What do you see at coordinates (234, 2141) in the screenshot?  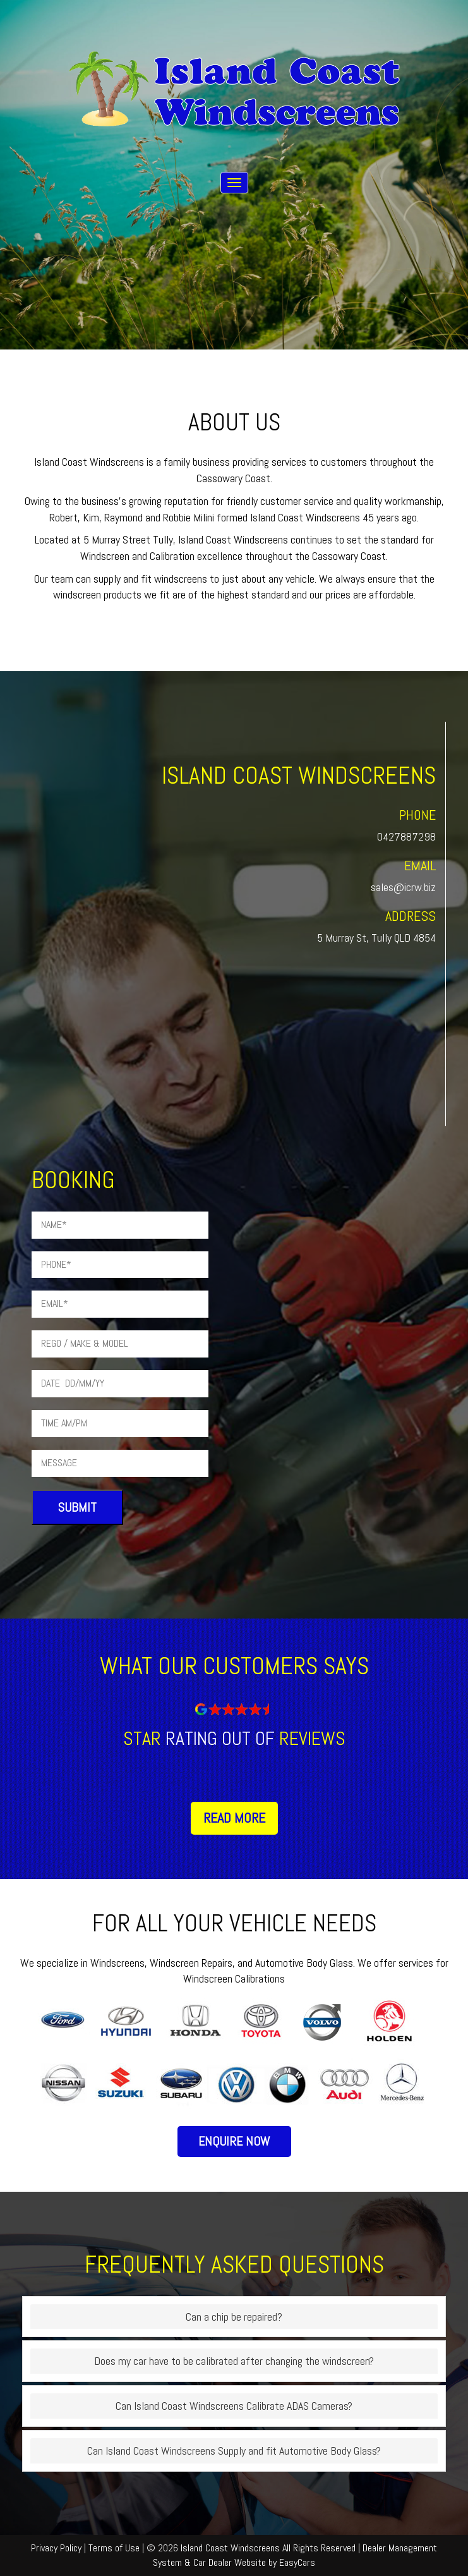 I see `Enquire Now` at bounding box center [234, 2141].